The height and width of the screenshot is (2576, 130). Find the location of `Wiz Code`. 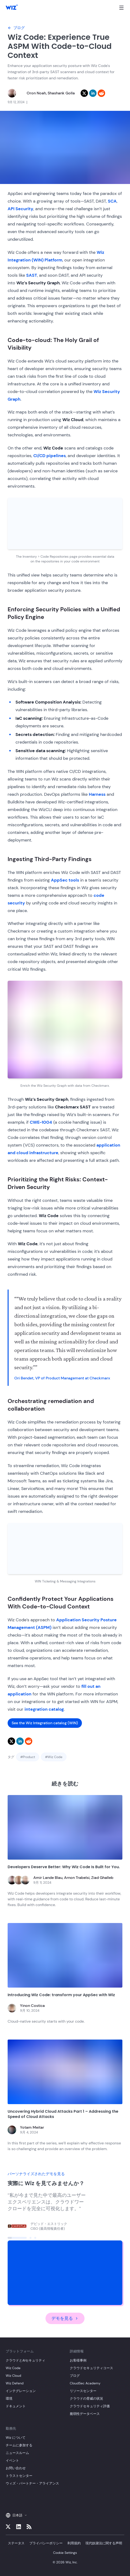

Wiz Code is located at coordinates (13, 2368).